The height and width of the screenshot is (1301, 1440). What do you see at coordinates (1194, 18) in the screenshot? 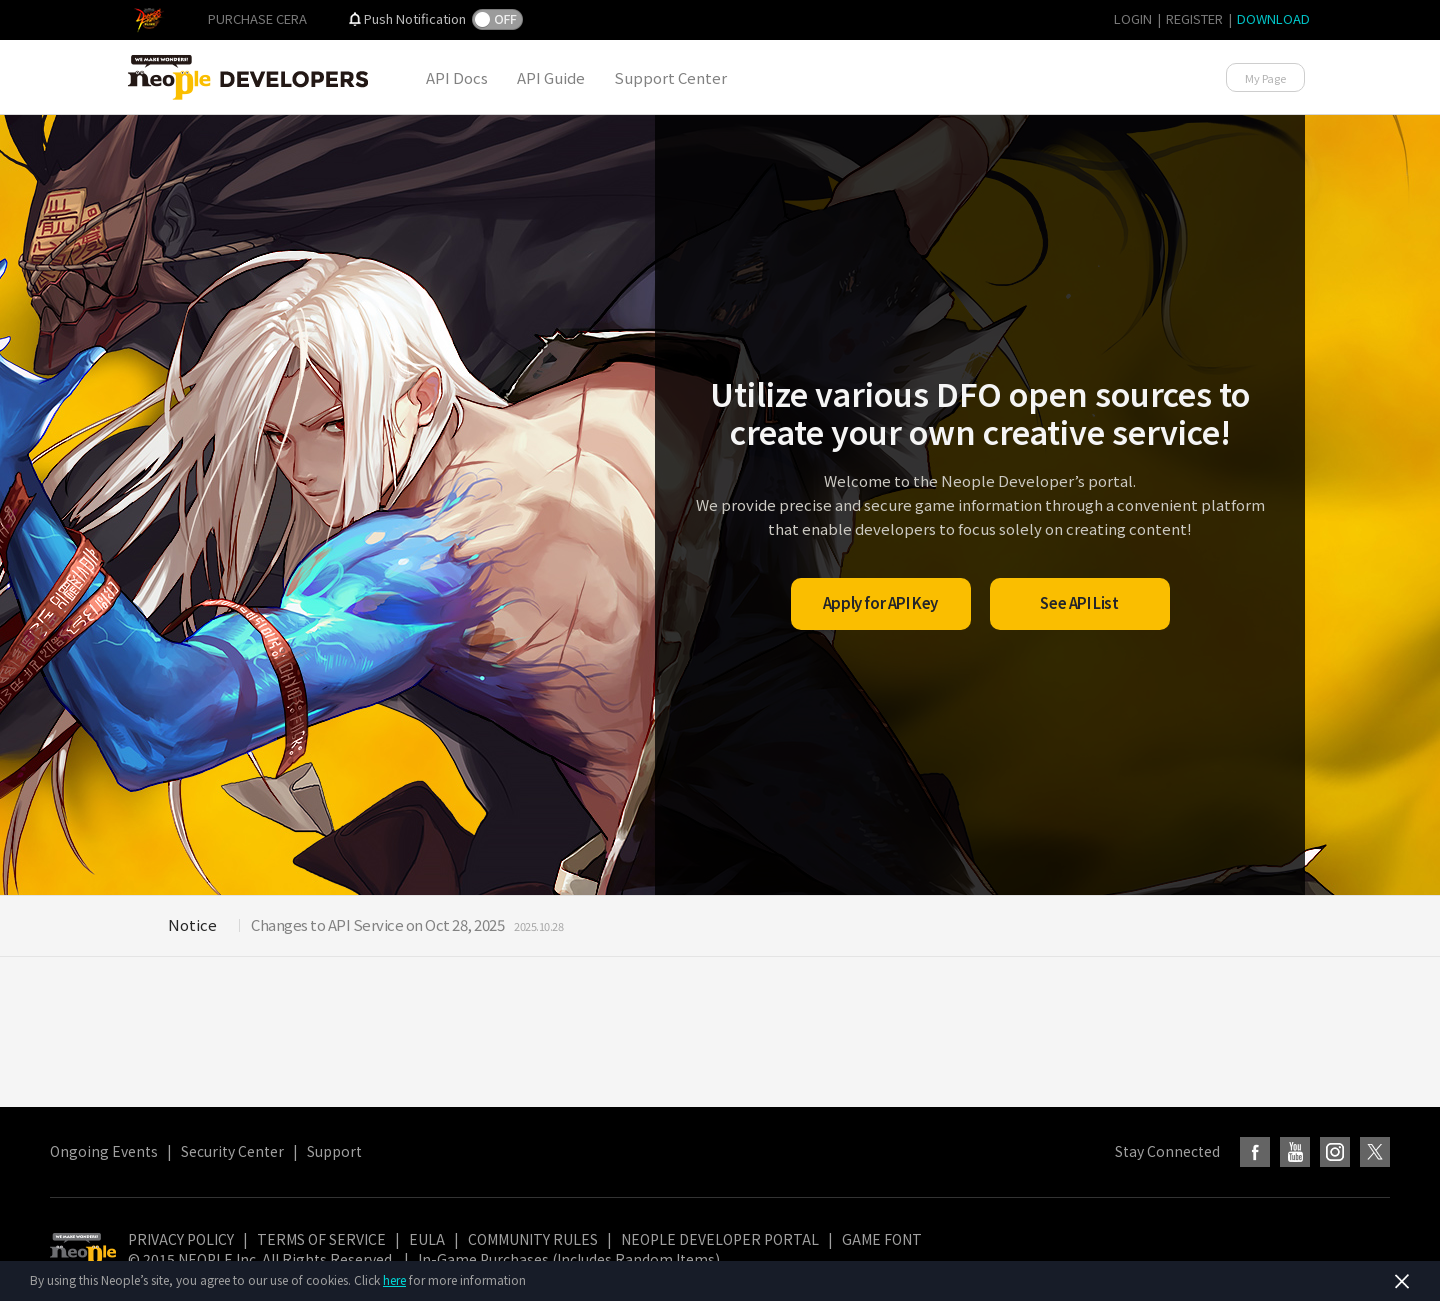
I see `REGISTER` at bounding box center [1194, 18].